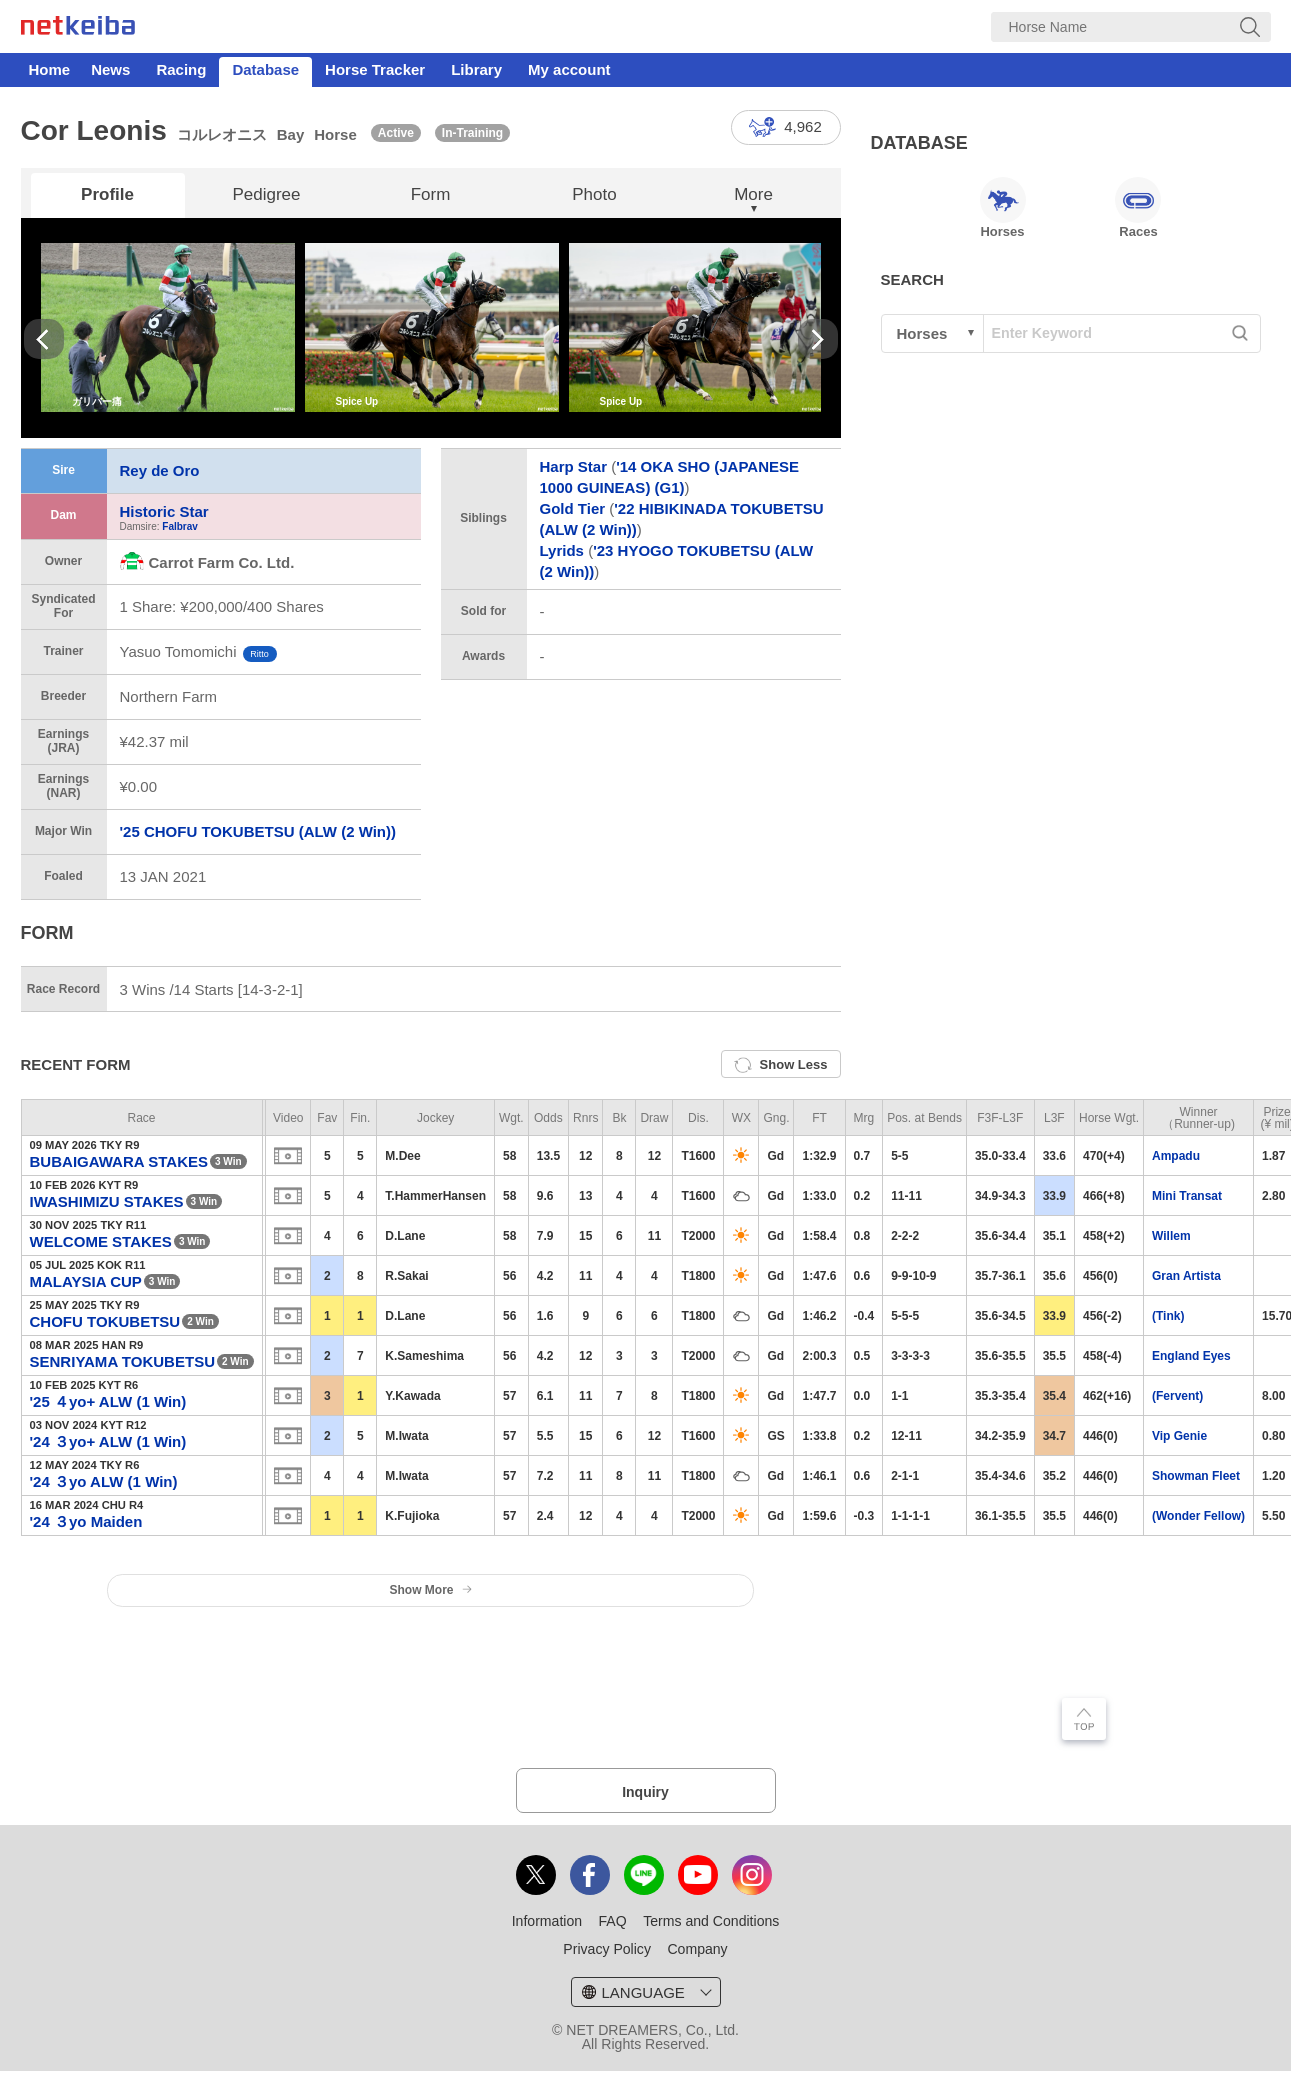 Image resolution: width=1291 pixels, height=2083 pixels. What do you see at coordinates (1171, 1236) in the screenshot?
I see `Willem` at bounding box center [1171, 1236].